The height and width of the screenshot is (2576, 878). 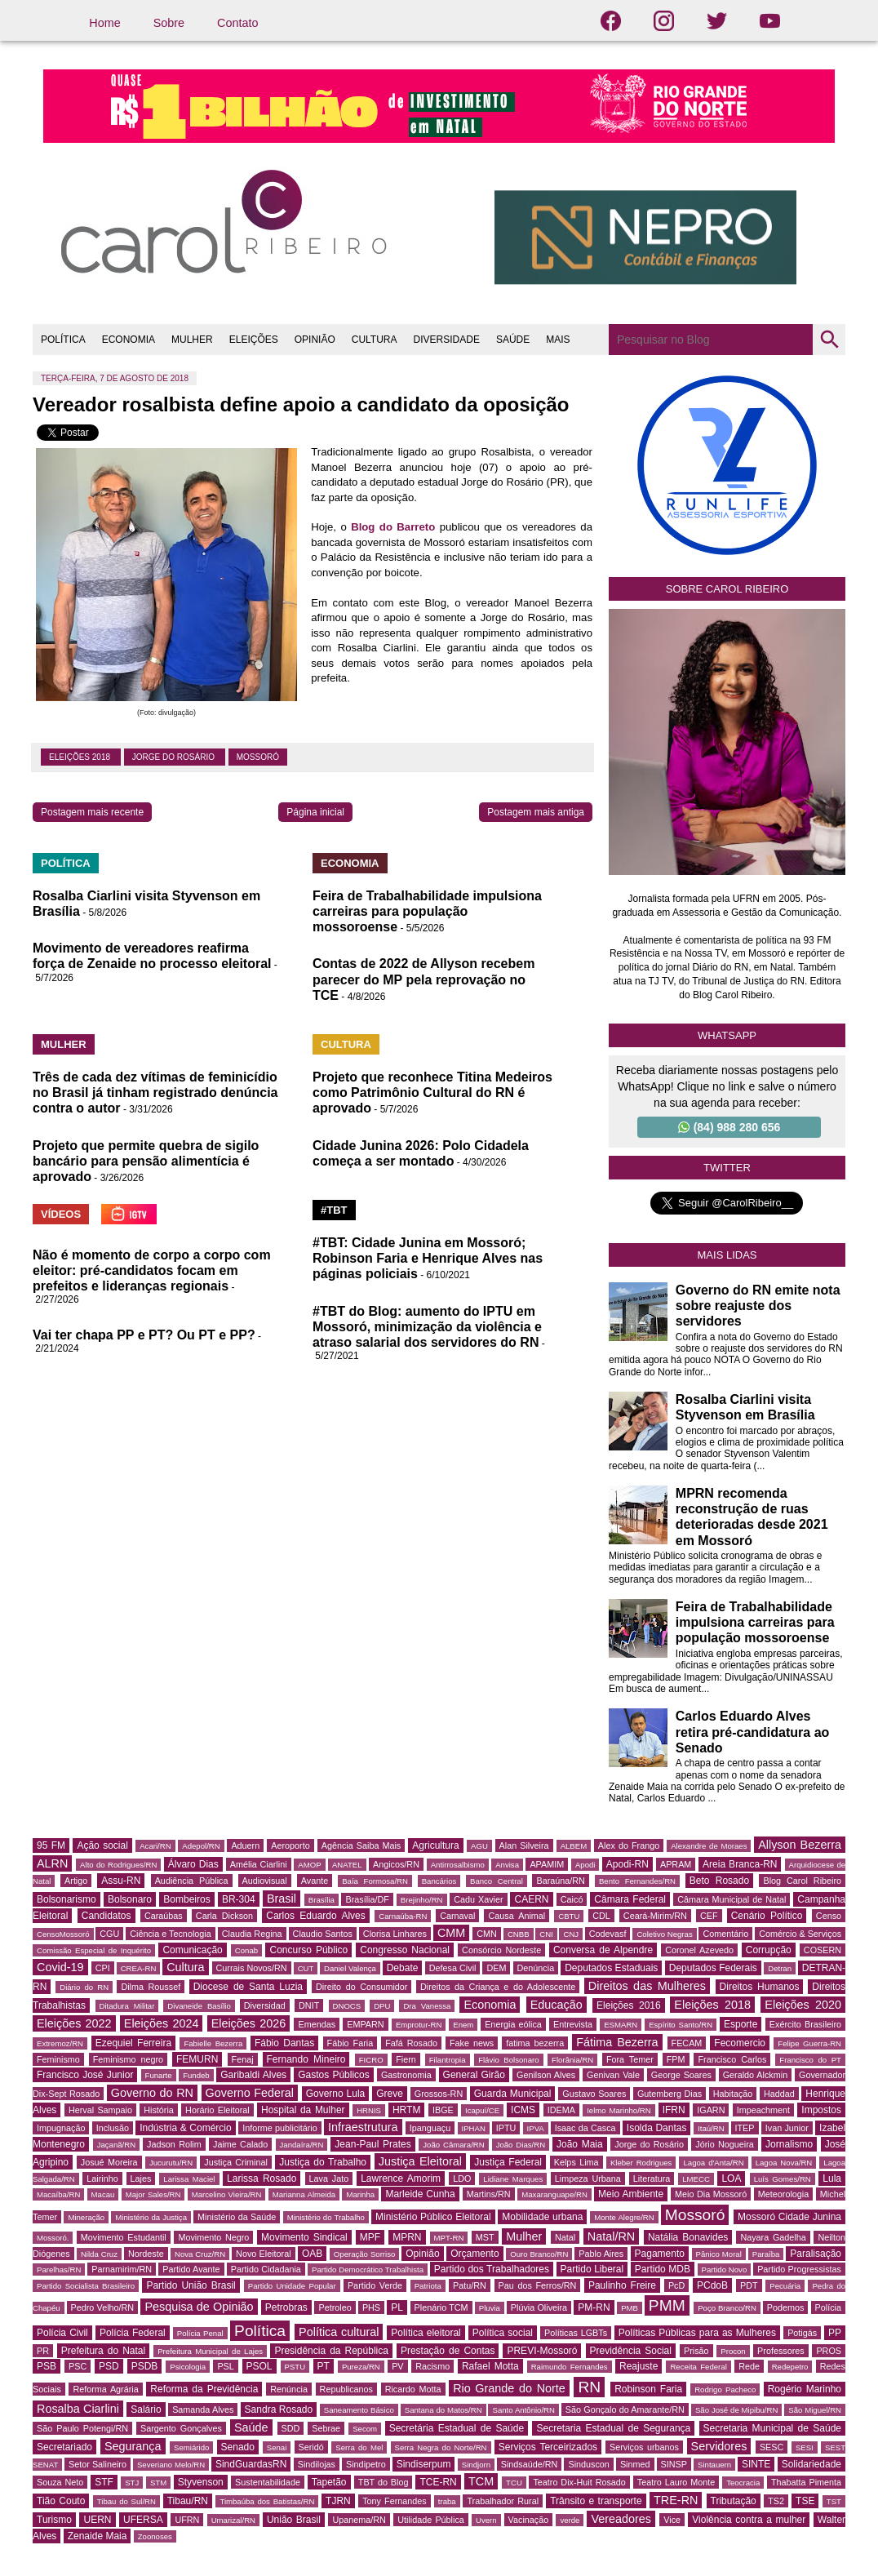 I want to click on Reforma da Previdência, so click(x=204, y=2389).